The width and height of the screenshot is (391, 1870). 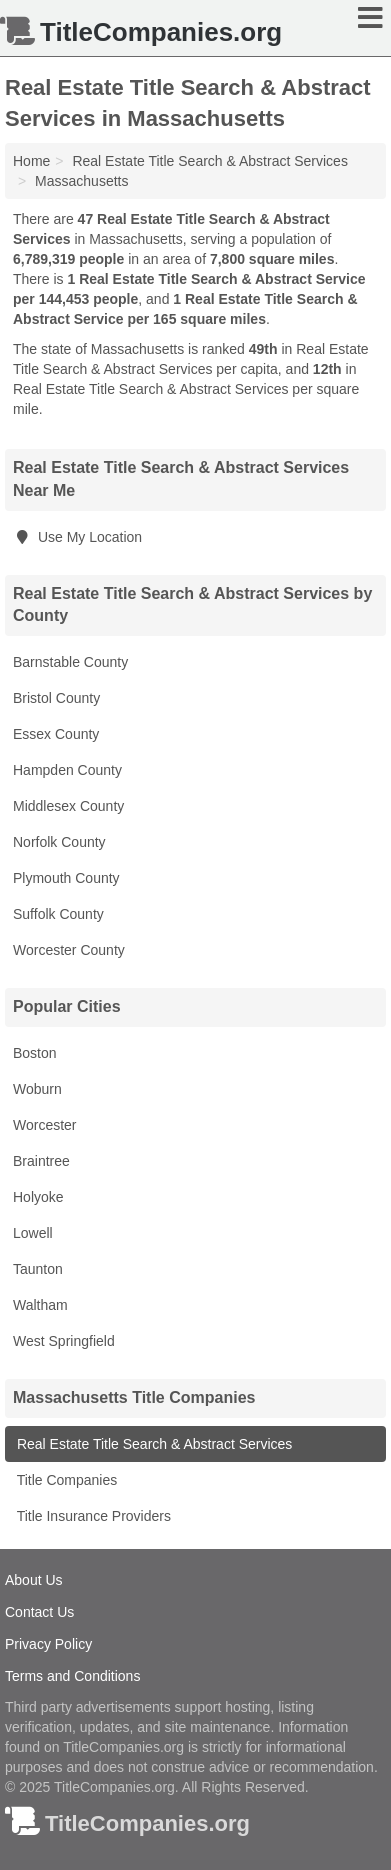 I want to click on Title Companies, so click(x=65, y=1480).